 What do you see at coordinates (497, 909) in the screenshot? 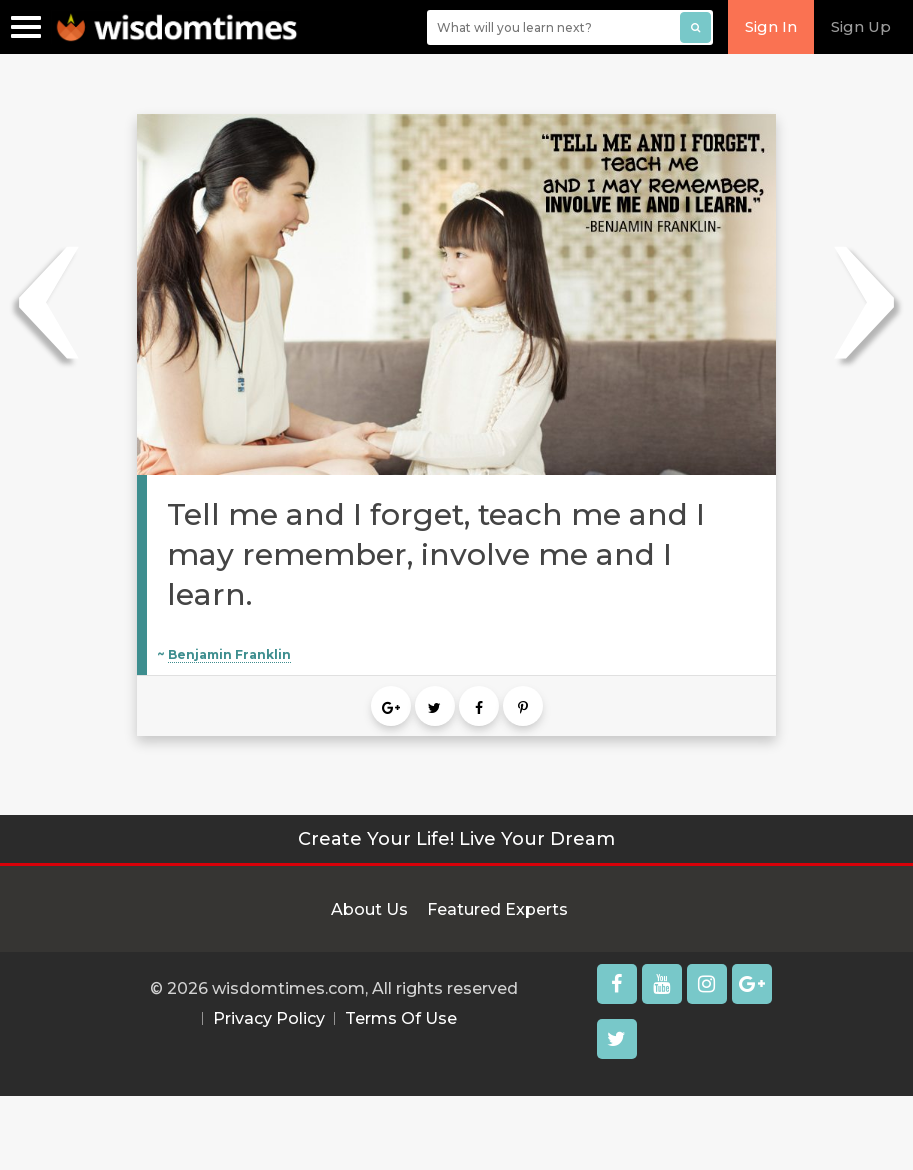
I see `Featured Experts` at bounding box center [497, 909].